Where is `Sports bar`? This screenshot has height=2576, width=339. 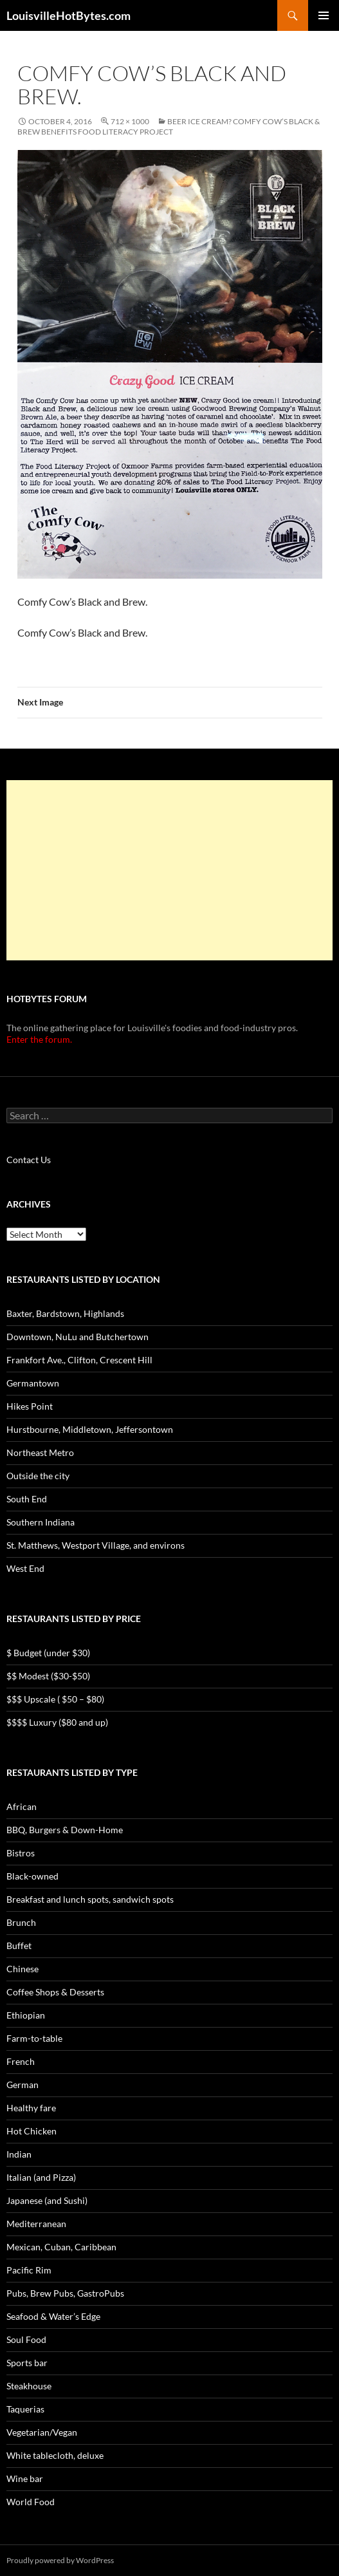 Sports bar is located at coordinates (27, 2362).